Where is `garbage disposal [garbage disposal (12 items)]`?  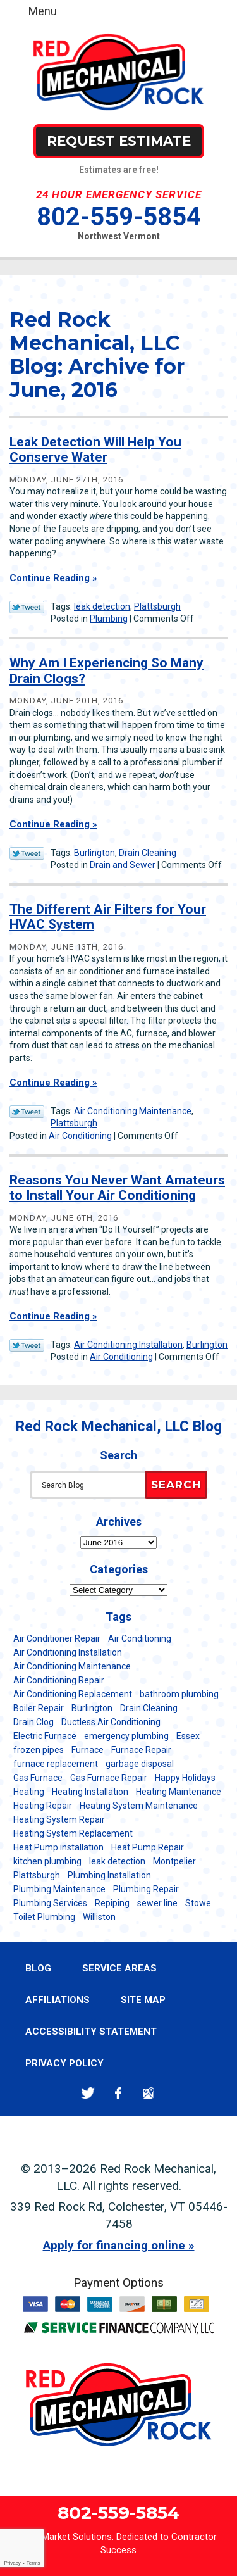
garbage disposal [garbage disposal (12 items)] is located at coordinates (140, 1764).